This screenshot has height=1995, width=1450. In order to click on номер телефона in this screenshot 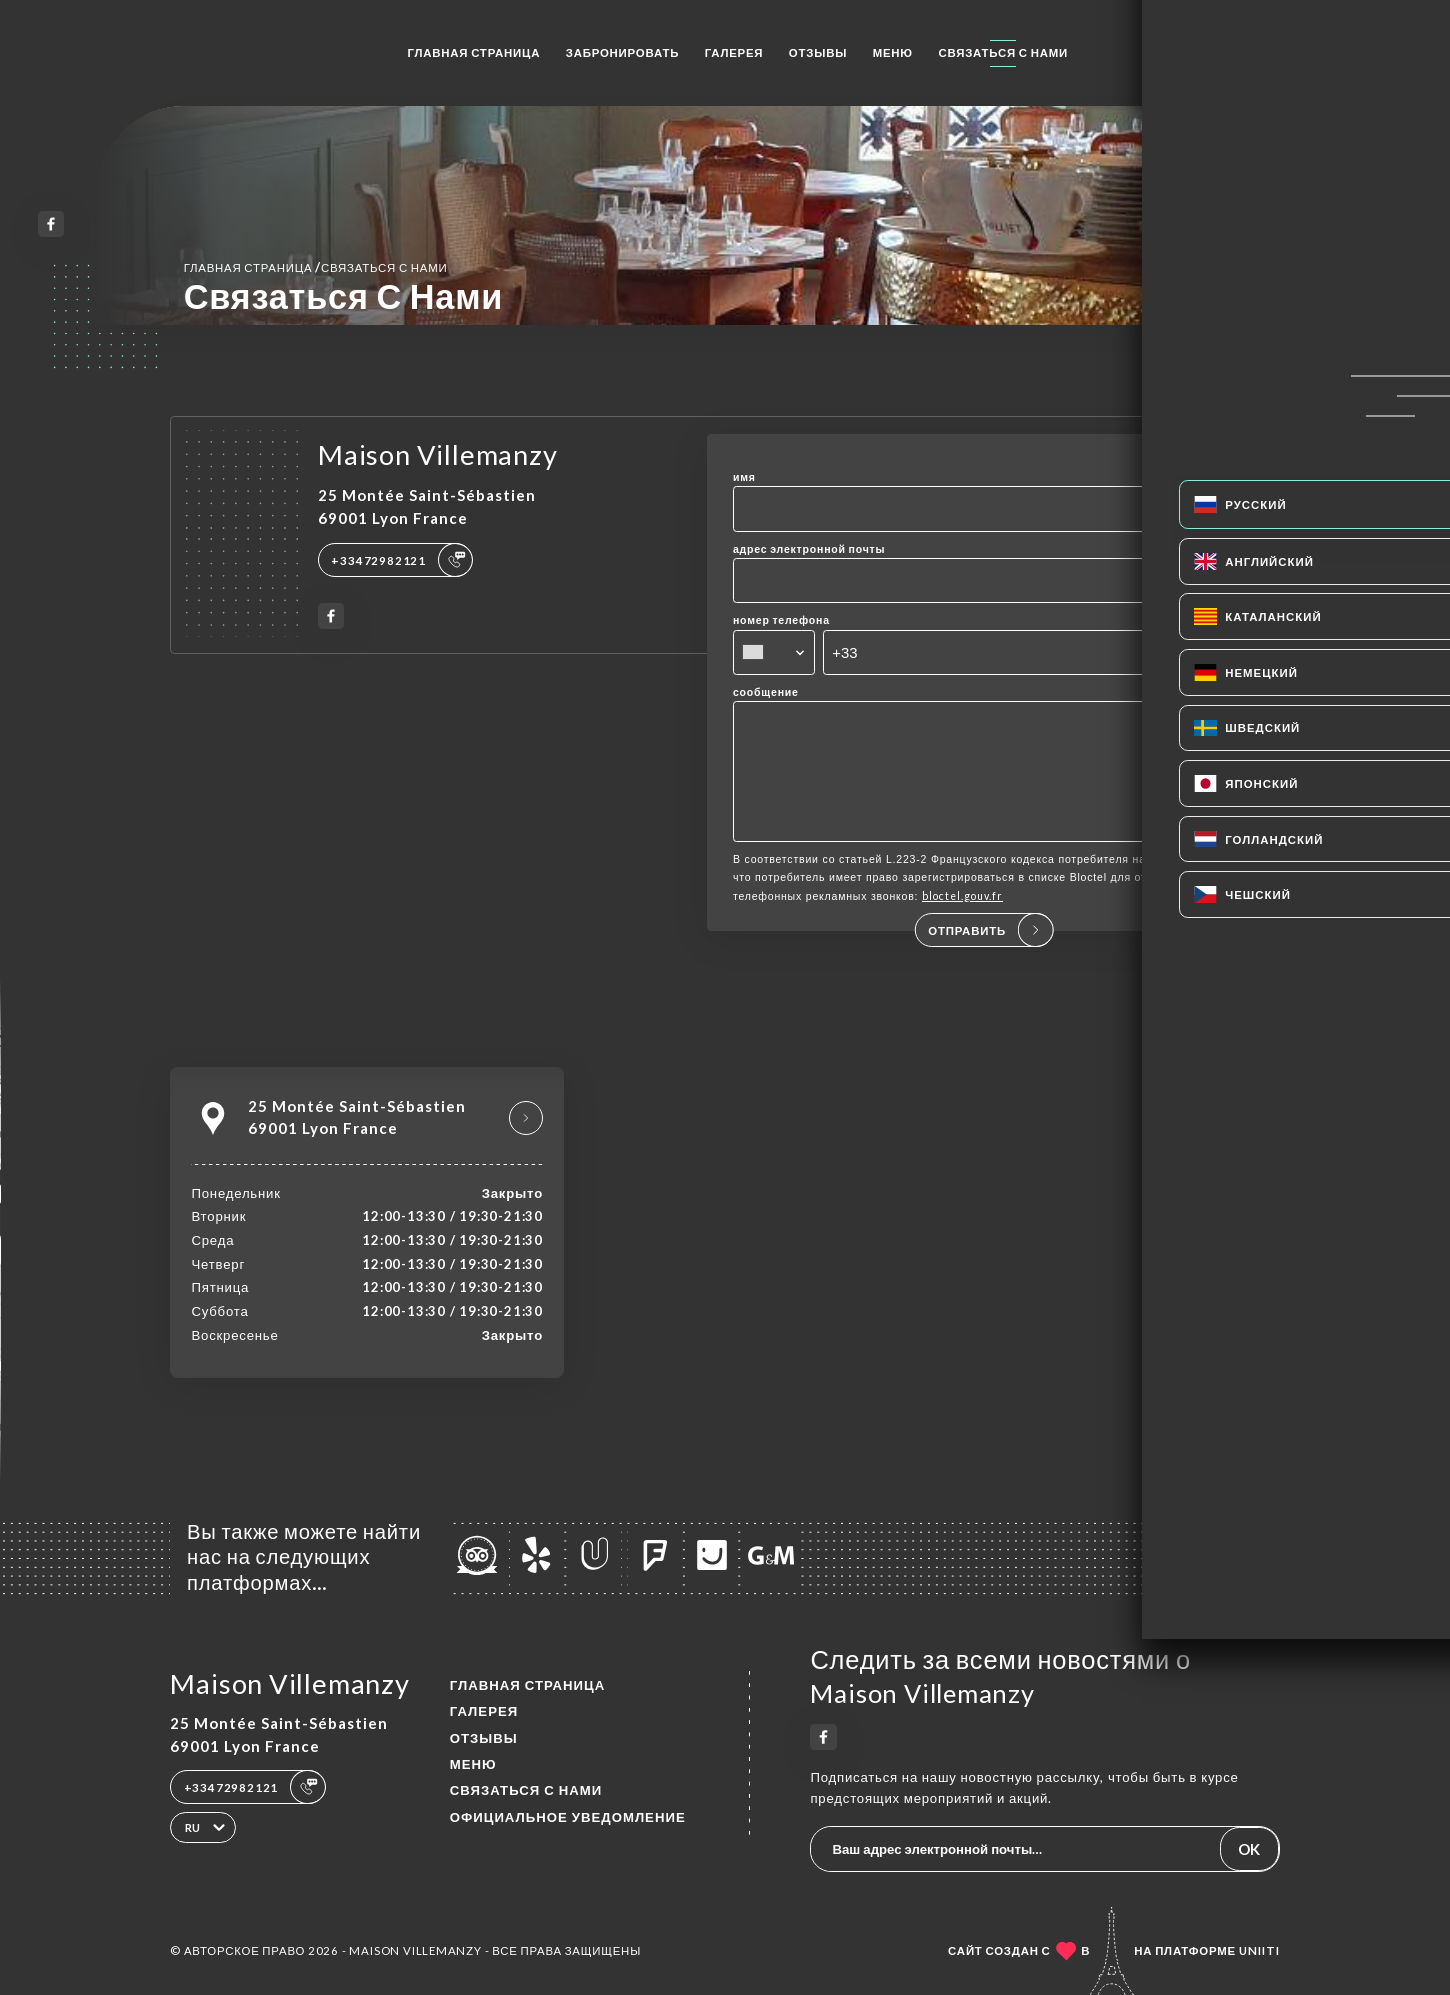, I will do `click(781, 620)`.